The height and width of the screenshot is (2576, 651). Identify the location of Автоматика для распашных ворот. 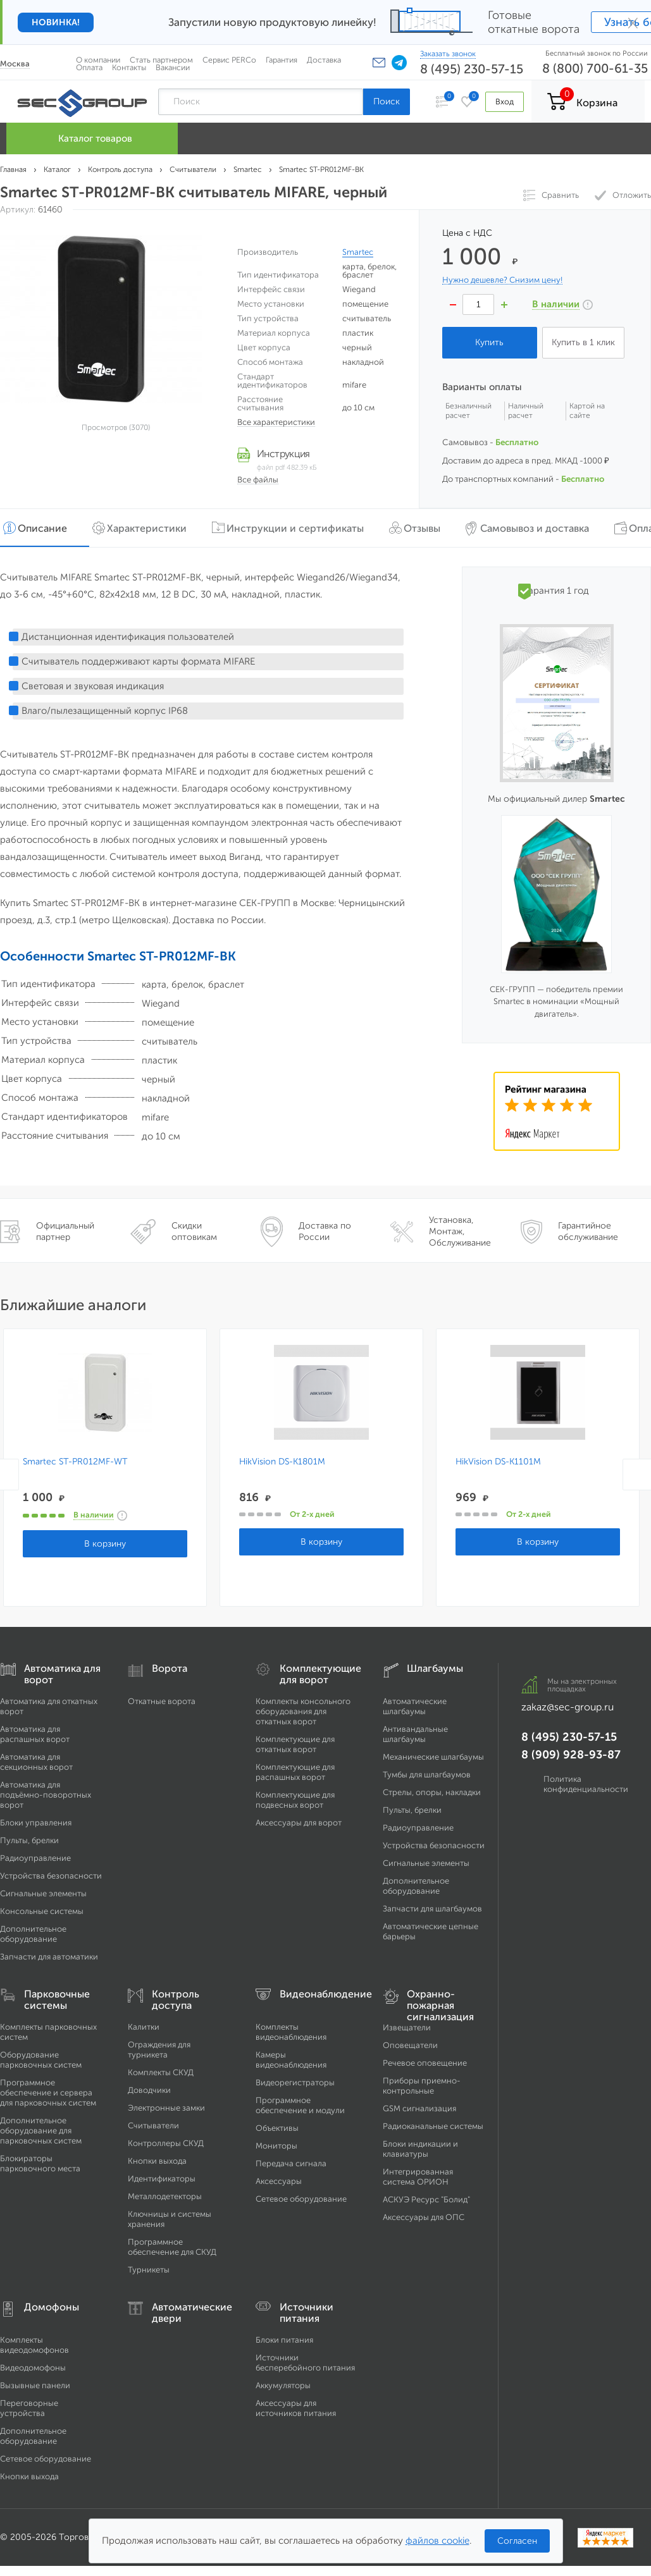
(35, 1734).